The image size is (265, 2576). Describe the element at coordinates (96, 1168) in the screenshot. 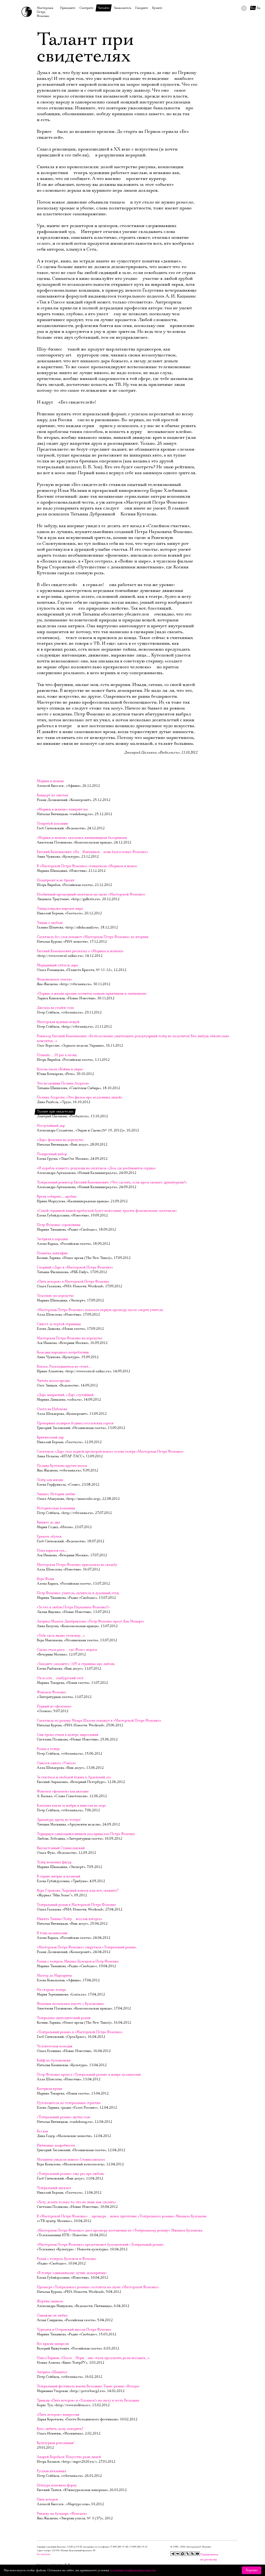

I see `«И корабль плывет»: рецензия на спектакль «Дом, где разбиваются сердца»` at that location.